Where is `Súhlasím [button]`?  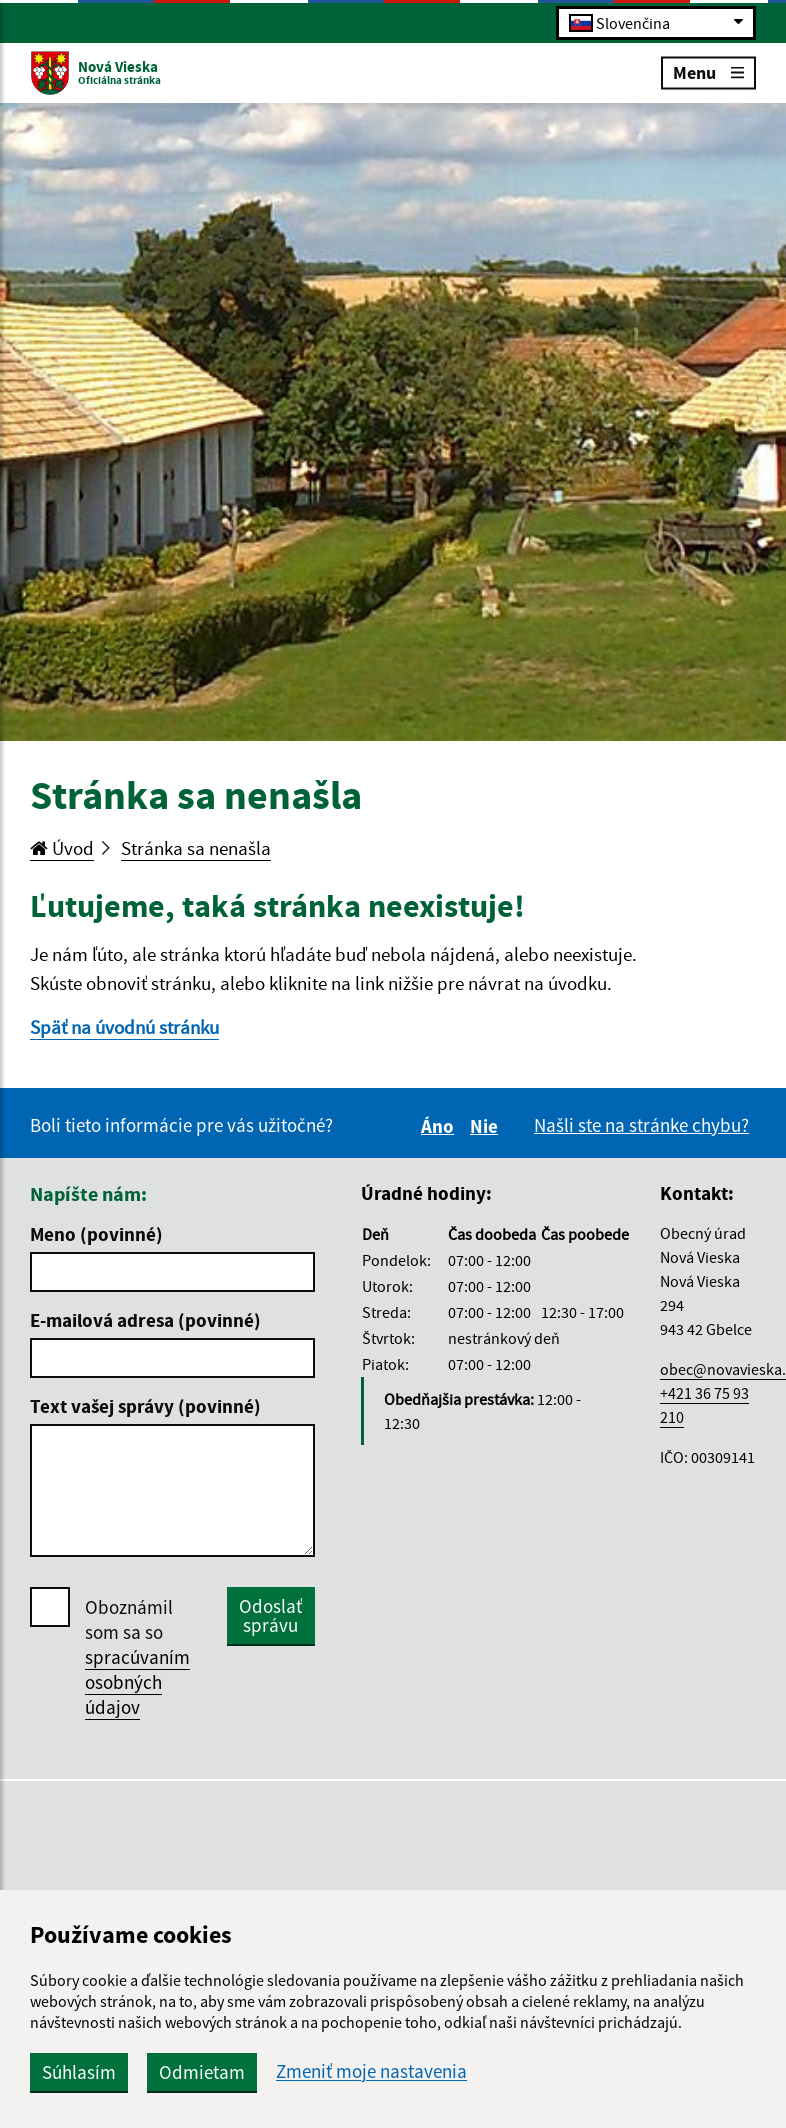
Súhlasím [button] is located at coordinates (79, 2072).